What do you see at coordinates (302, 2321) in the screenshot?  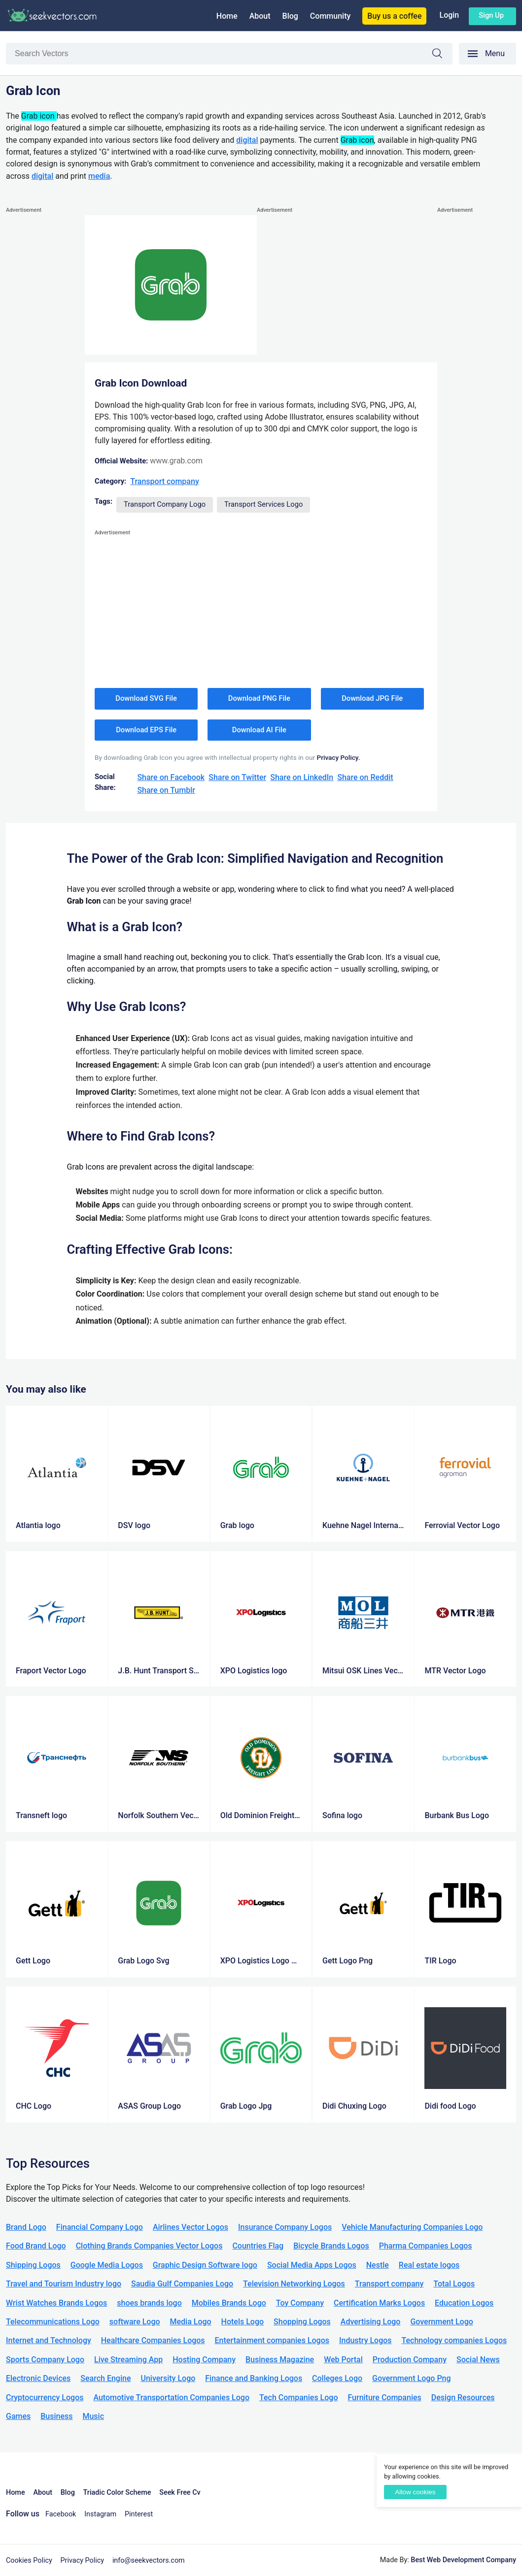 I see `Shopping Logos` at bounding box center [302, 2321].